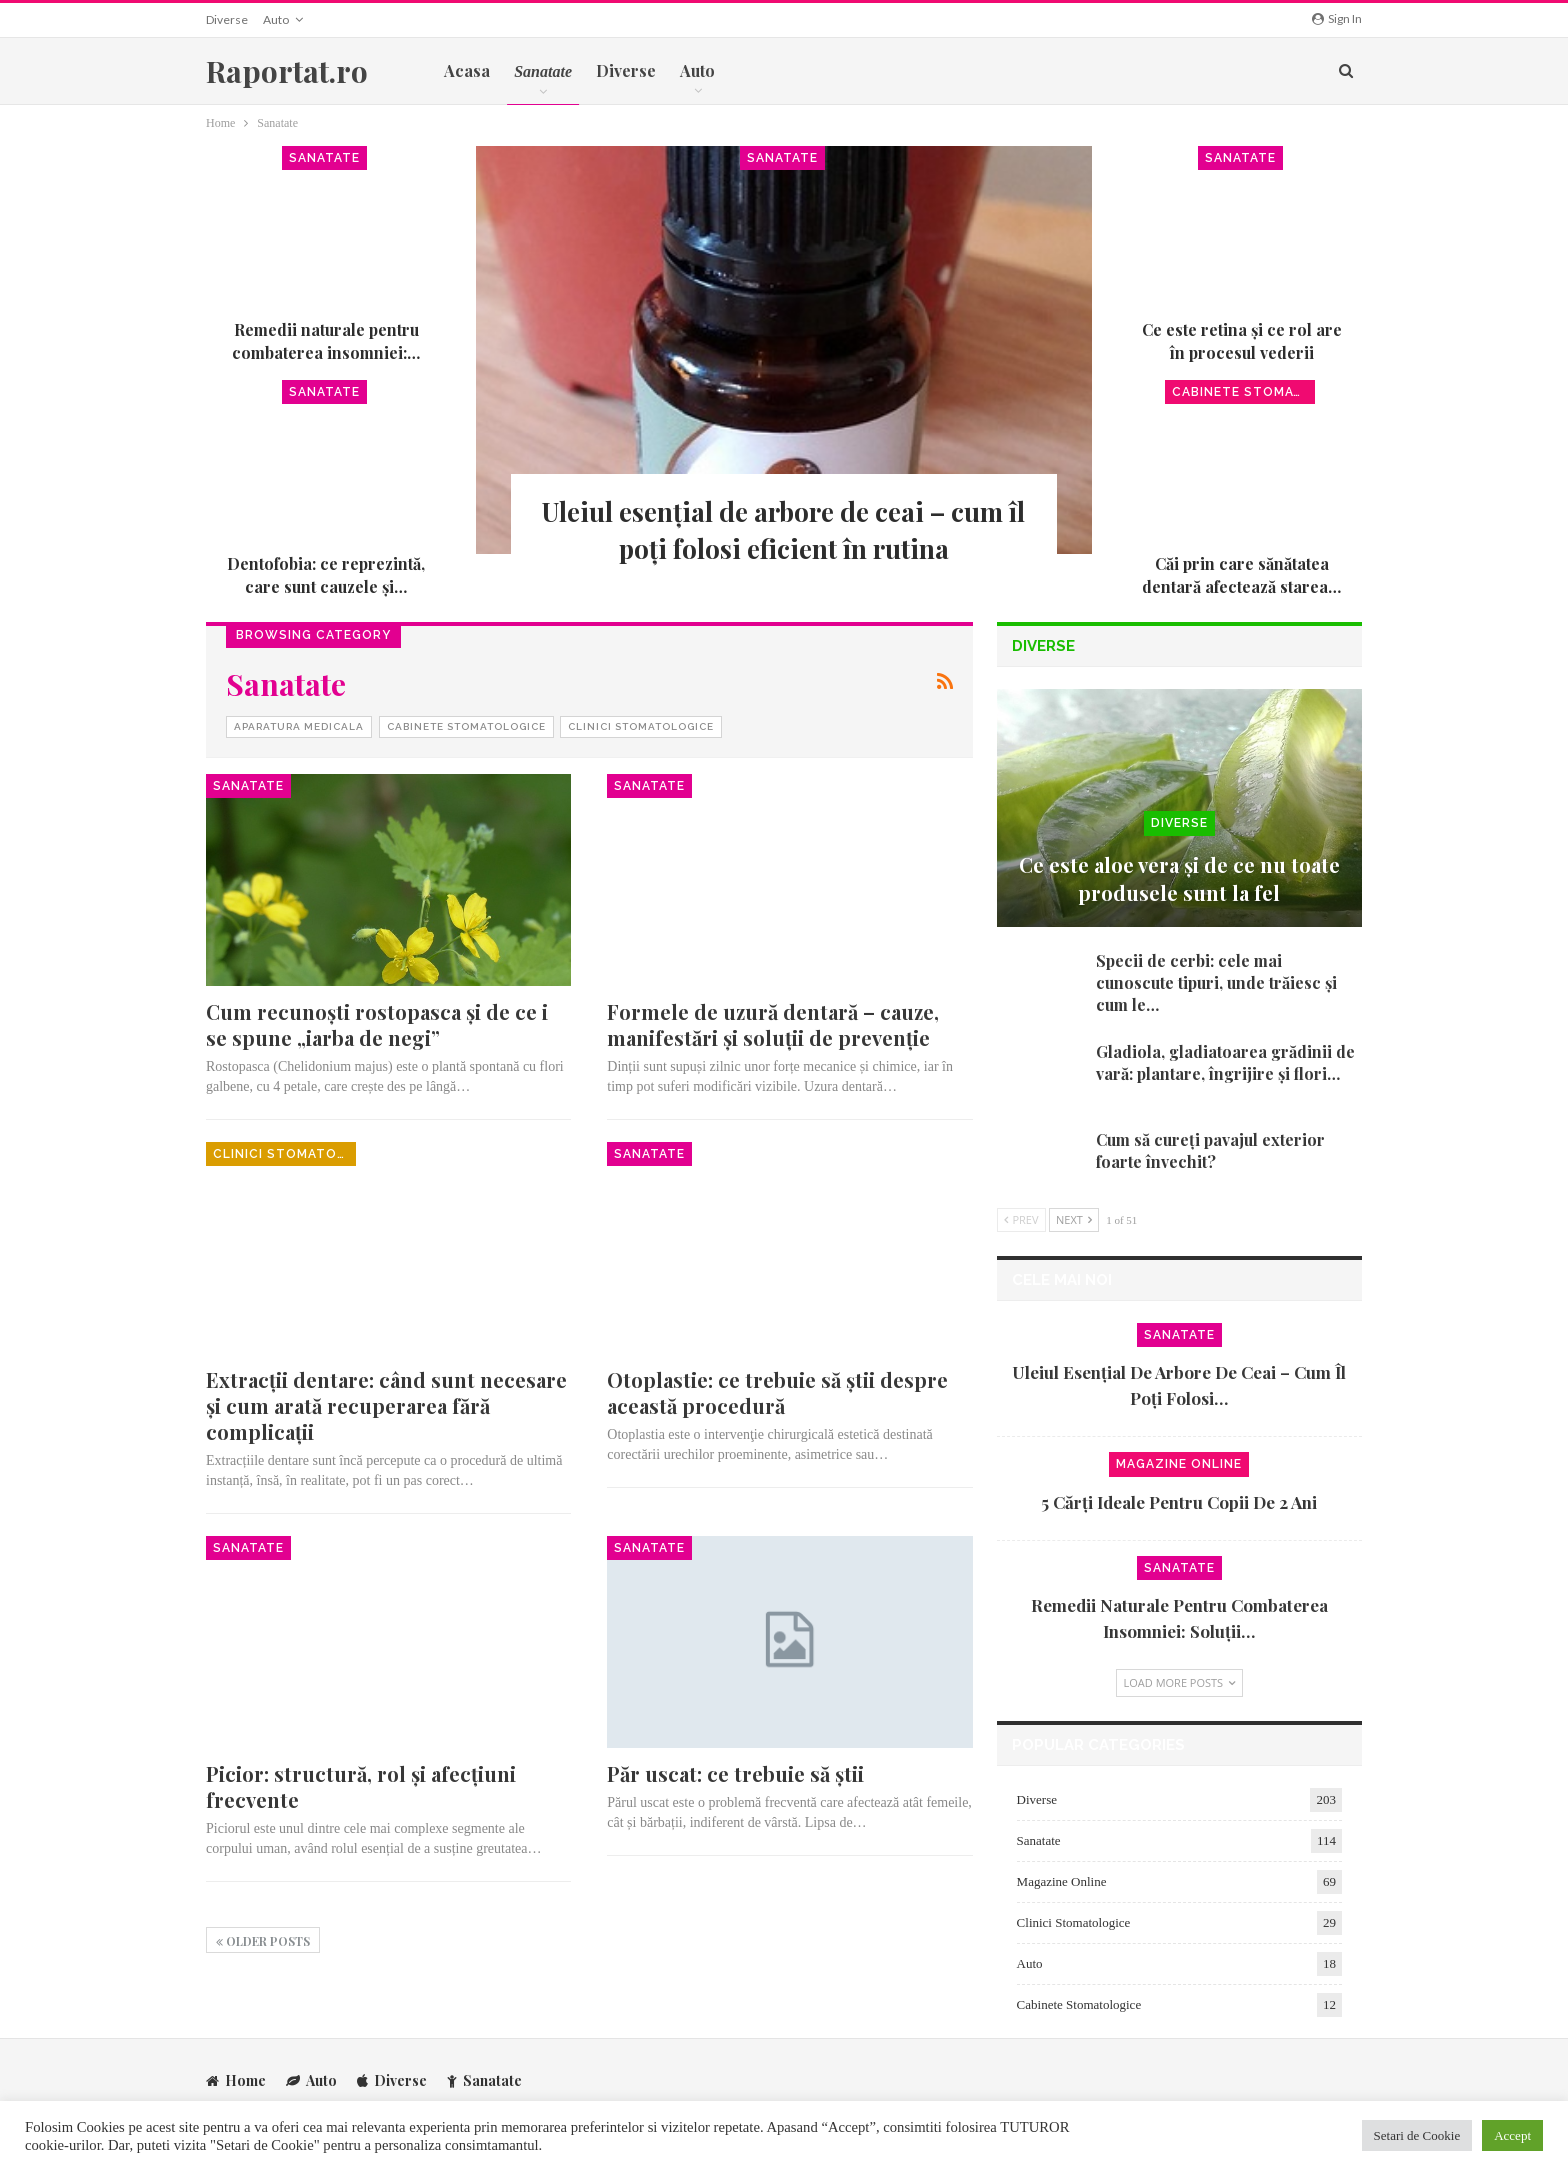  What do you see at coordinates (773, 1024) in the screenshot?
I see `Formele de uzură dentară – cauze, manifestări și soluții de prevenție` at bounding box center [773, 1024].